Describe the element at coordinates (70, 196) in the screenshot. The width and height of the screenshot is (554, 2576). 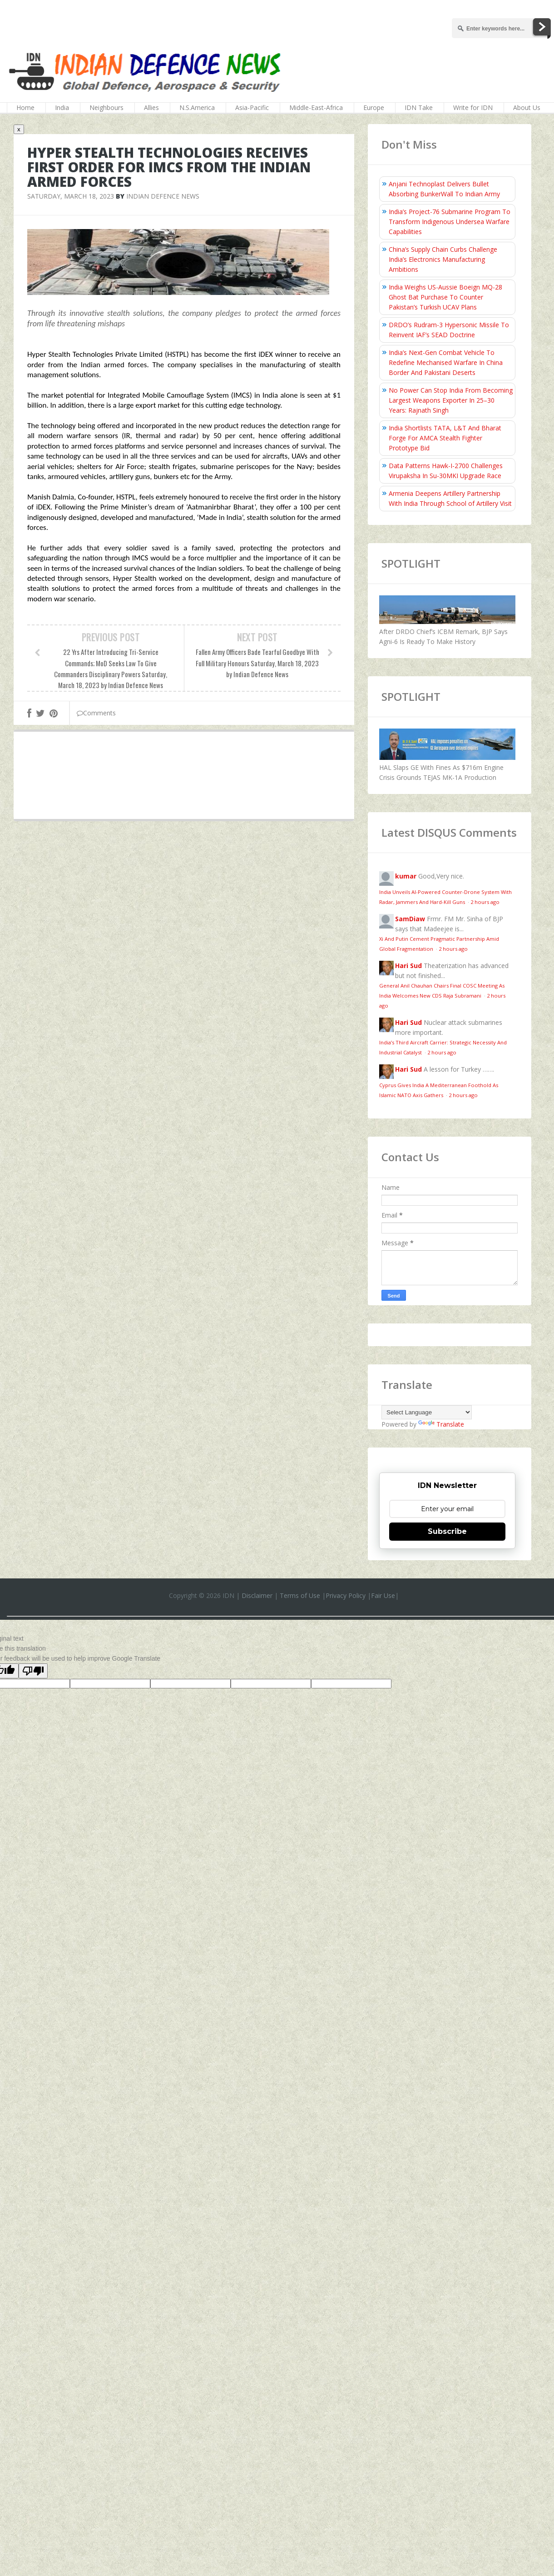
I see `Saturday, March 18, 2023` at that location.